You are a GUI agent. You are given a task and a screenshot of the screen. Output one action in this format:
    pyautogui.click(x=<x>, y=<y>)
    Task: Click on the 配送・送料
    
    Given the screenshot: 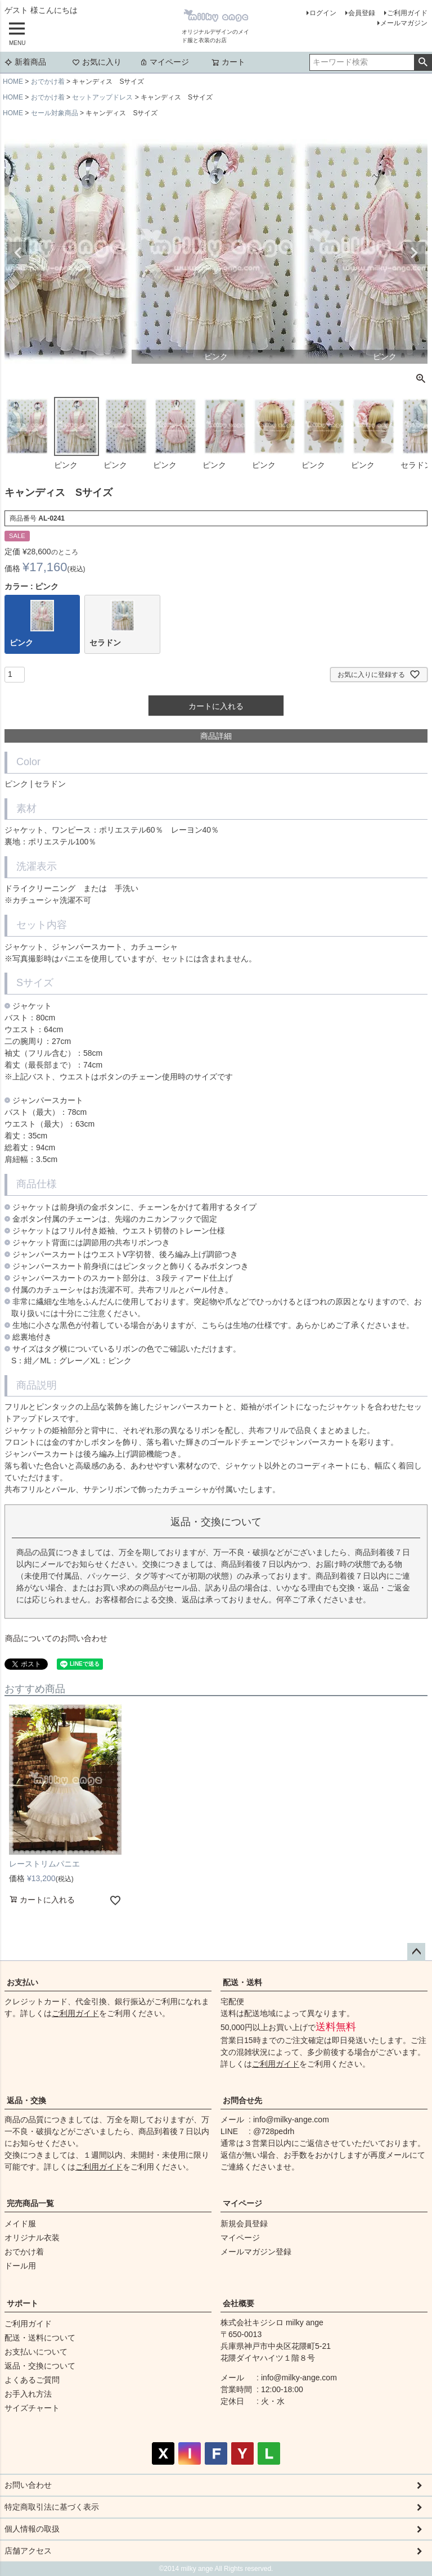 What is the action you would take?
    pyautogui.click(x=242, y=1982)
    